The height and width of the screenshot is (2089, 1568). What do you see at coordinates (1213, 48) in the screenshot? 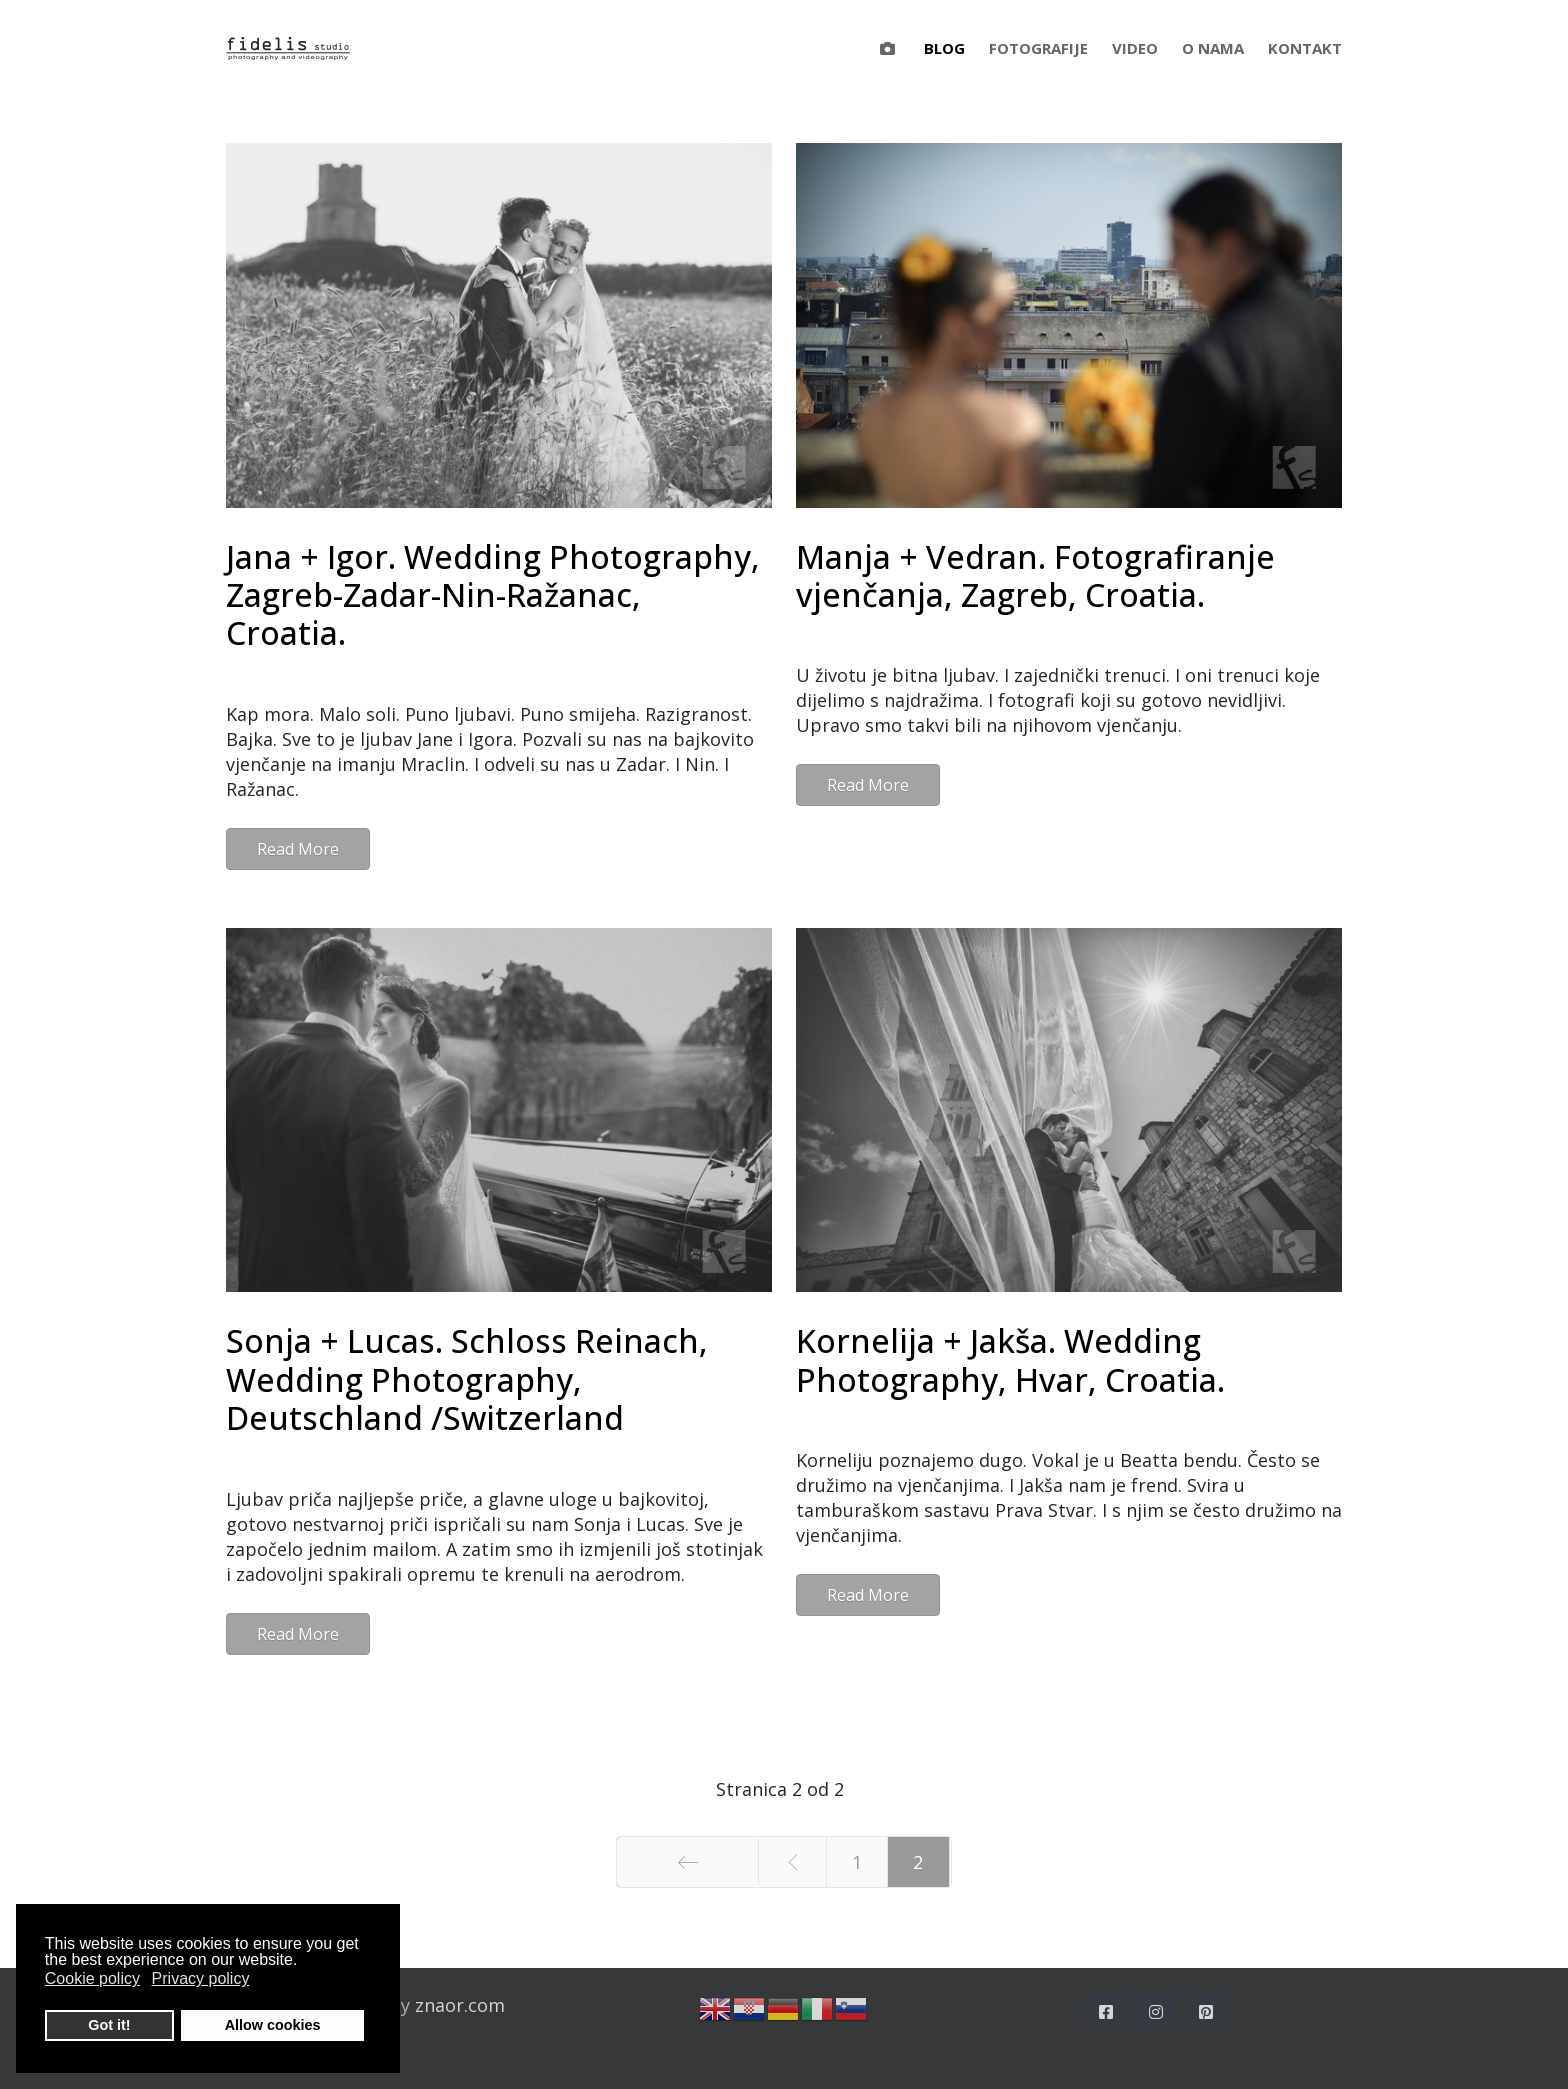
I see `O nama` at bounding box center [1213, 48].